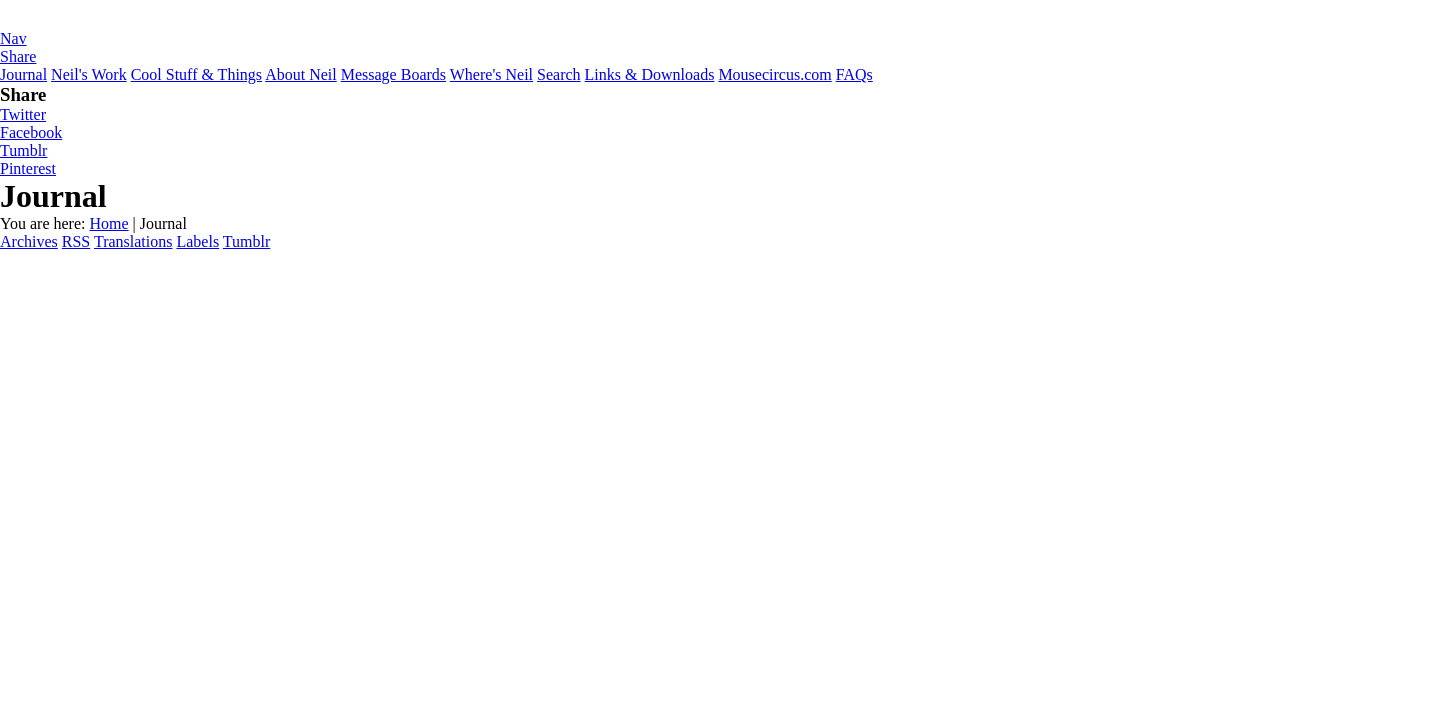  Describe the element at coordinates (23, 150) in the screenshot. I see `Tumblr` at that location.